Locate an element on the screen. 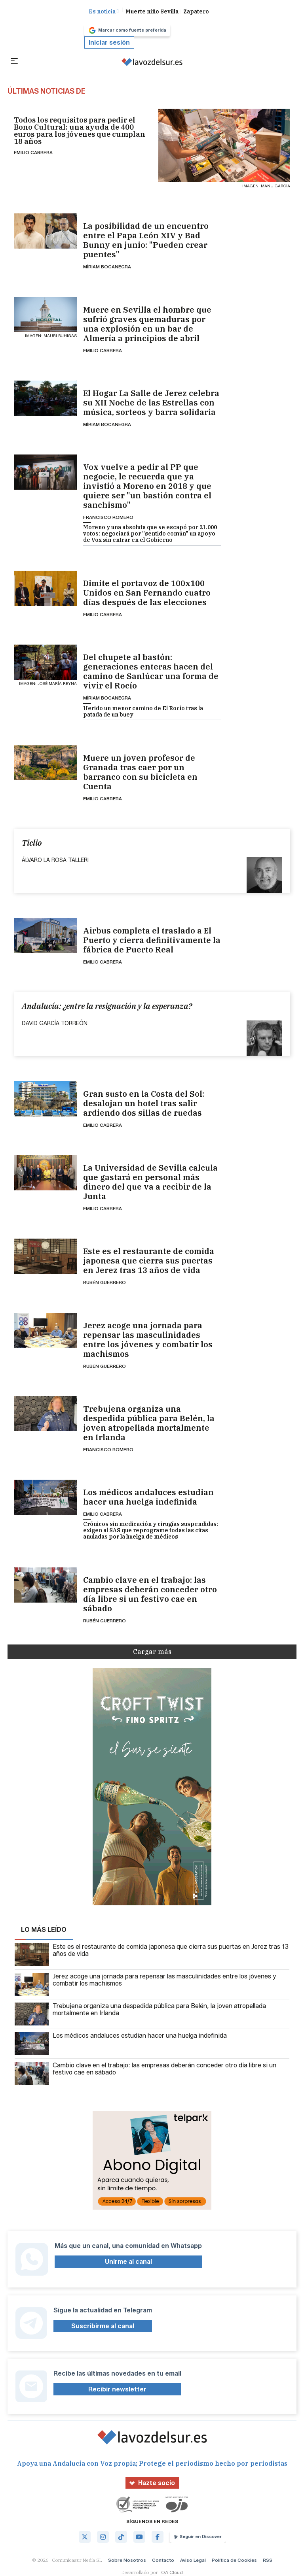  Recibir newsletter is located at coordinates (117, 2389).